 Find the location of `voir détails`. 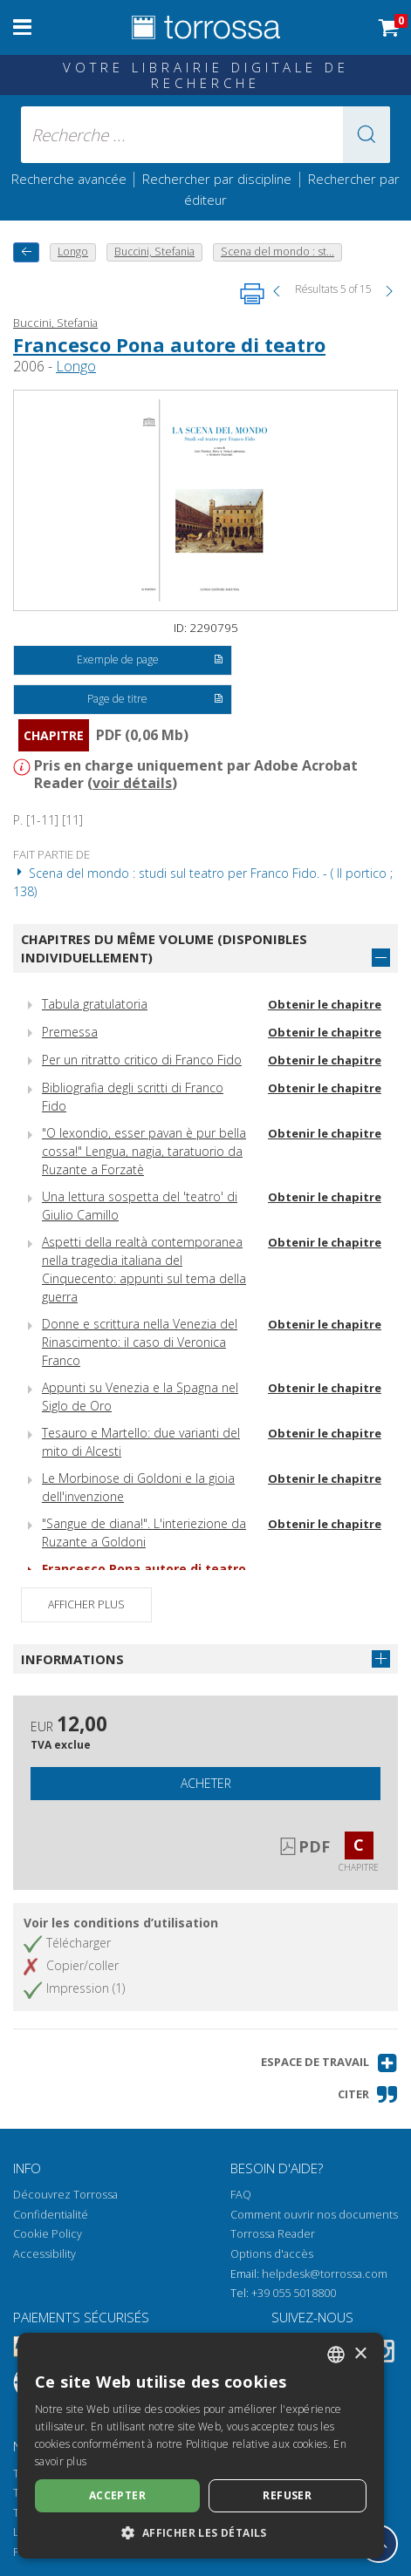

voir détails is located at coordinates (132, 782).